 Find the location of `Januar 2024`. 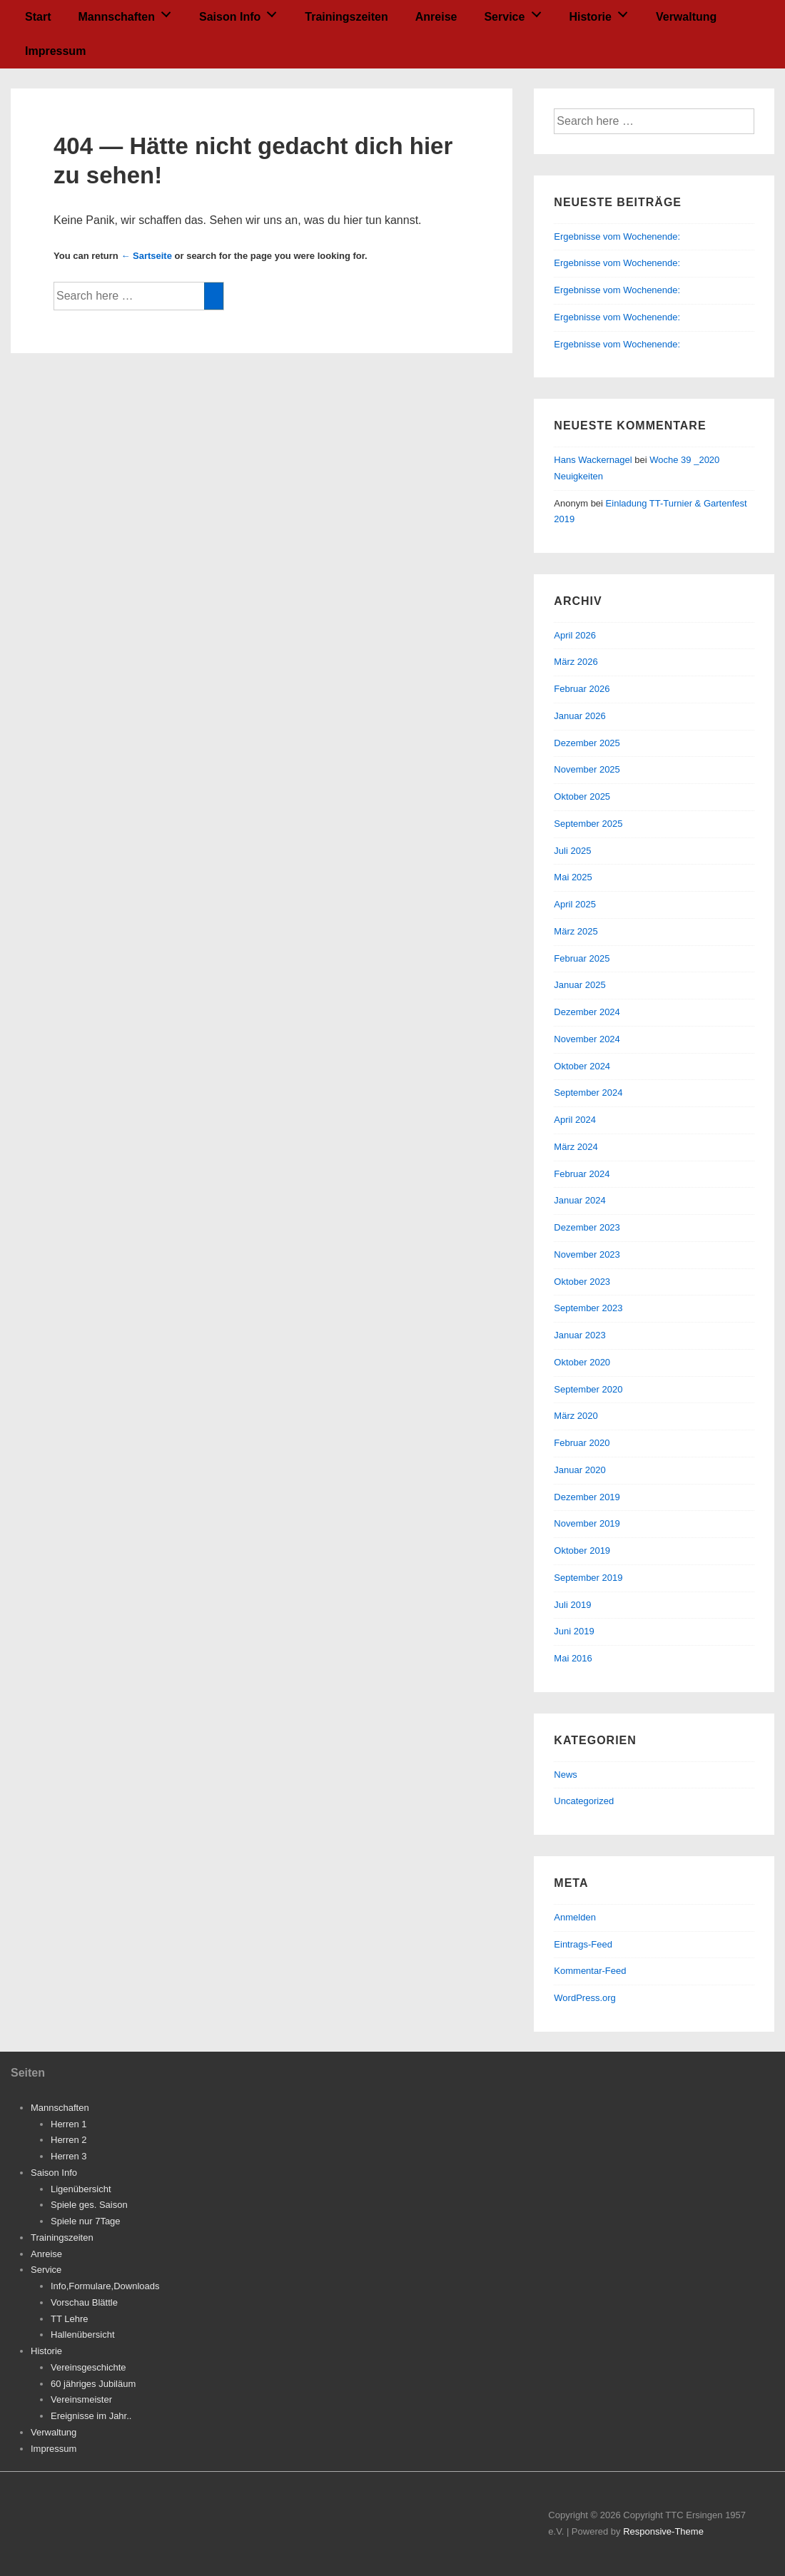

Januar 2024 is located at coordinates (579, 1200).